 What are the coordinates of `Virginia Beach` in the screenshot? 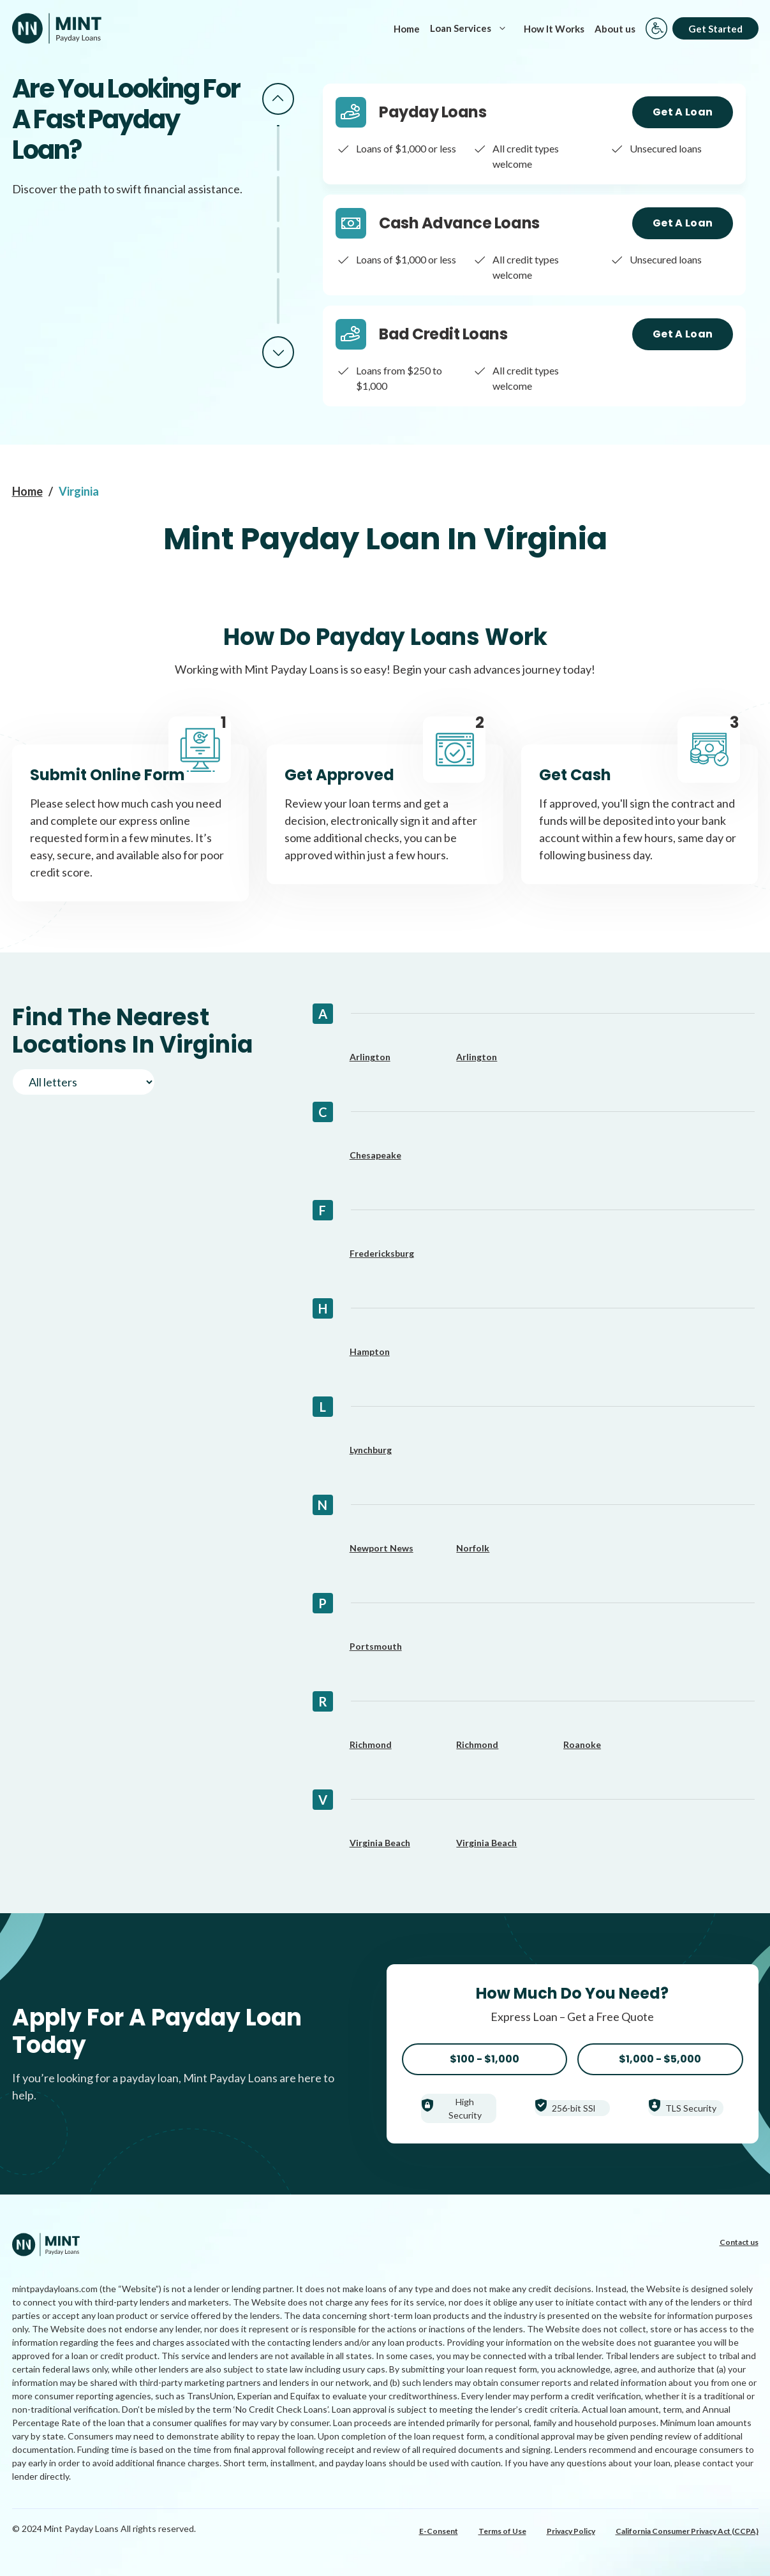 It's located at (380, 1842).